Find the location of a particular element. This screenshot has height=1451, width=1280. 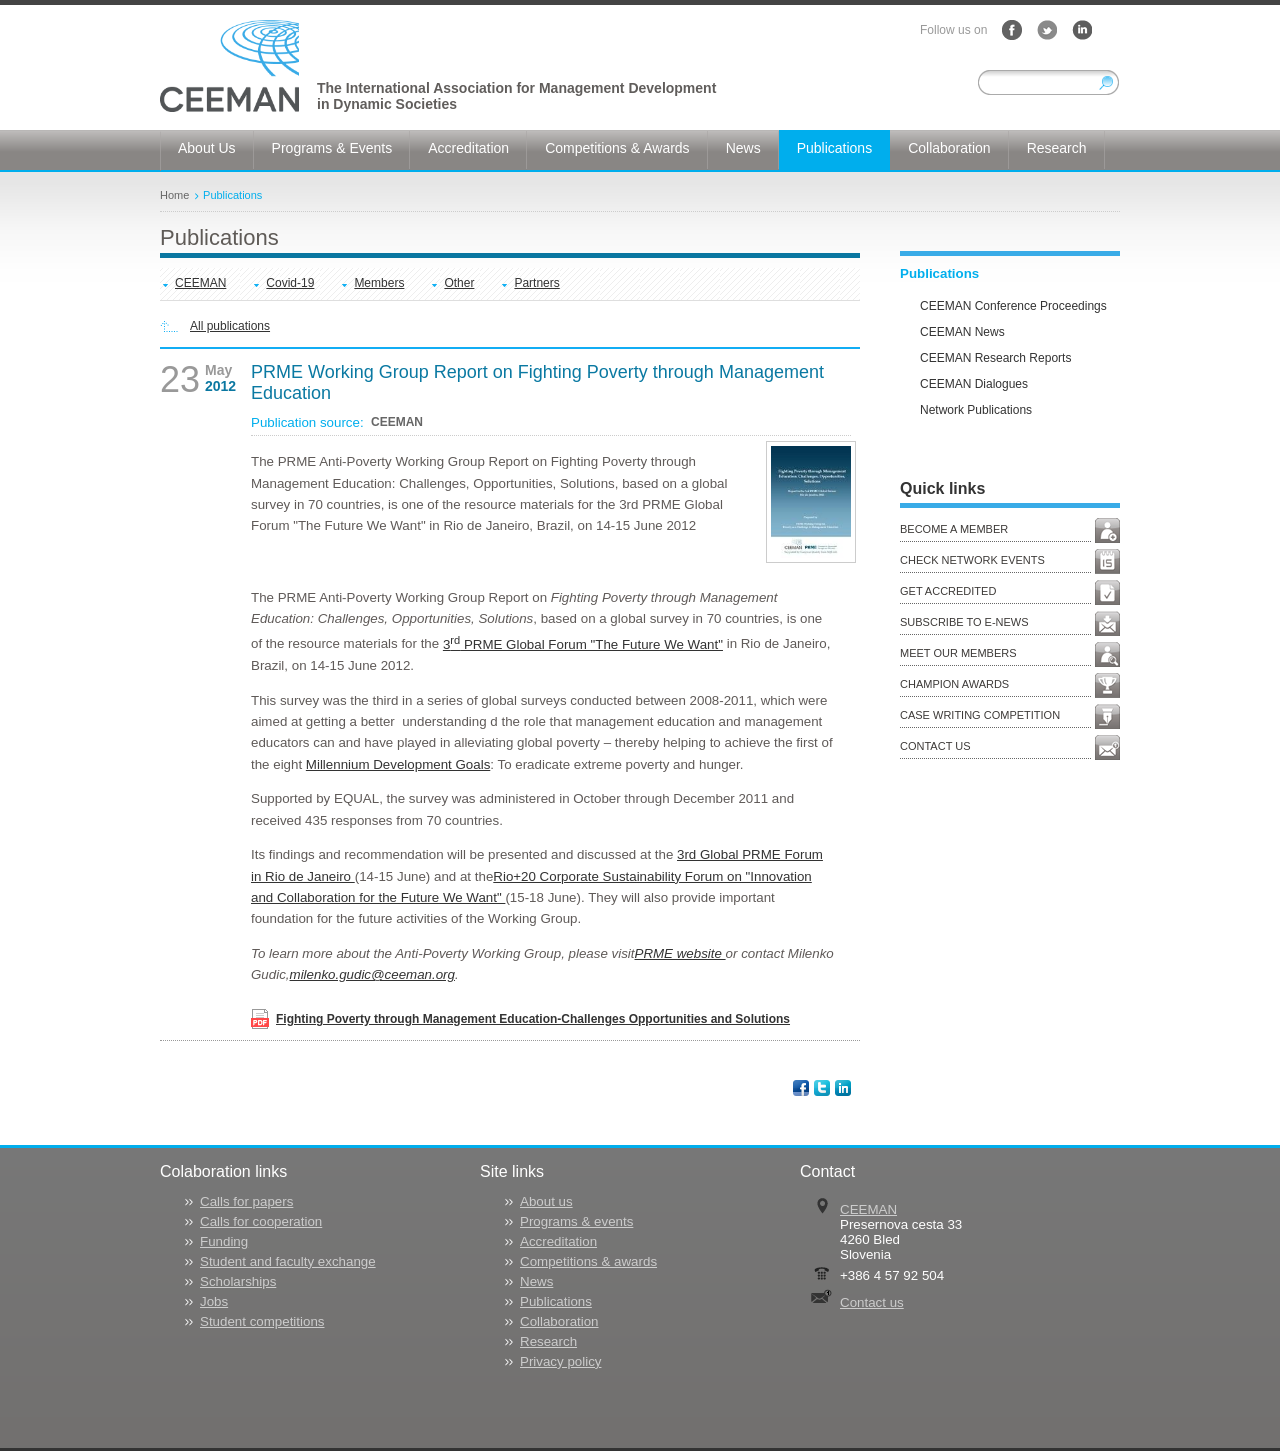

Partners is located at coordinates (536, 283).